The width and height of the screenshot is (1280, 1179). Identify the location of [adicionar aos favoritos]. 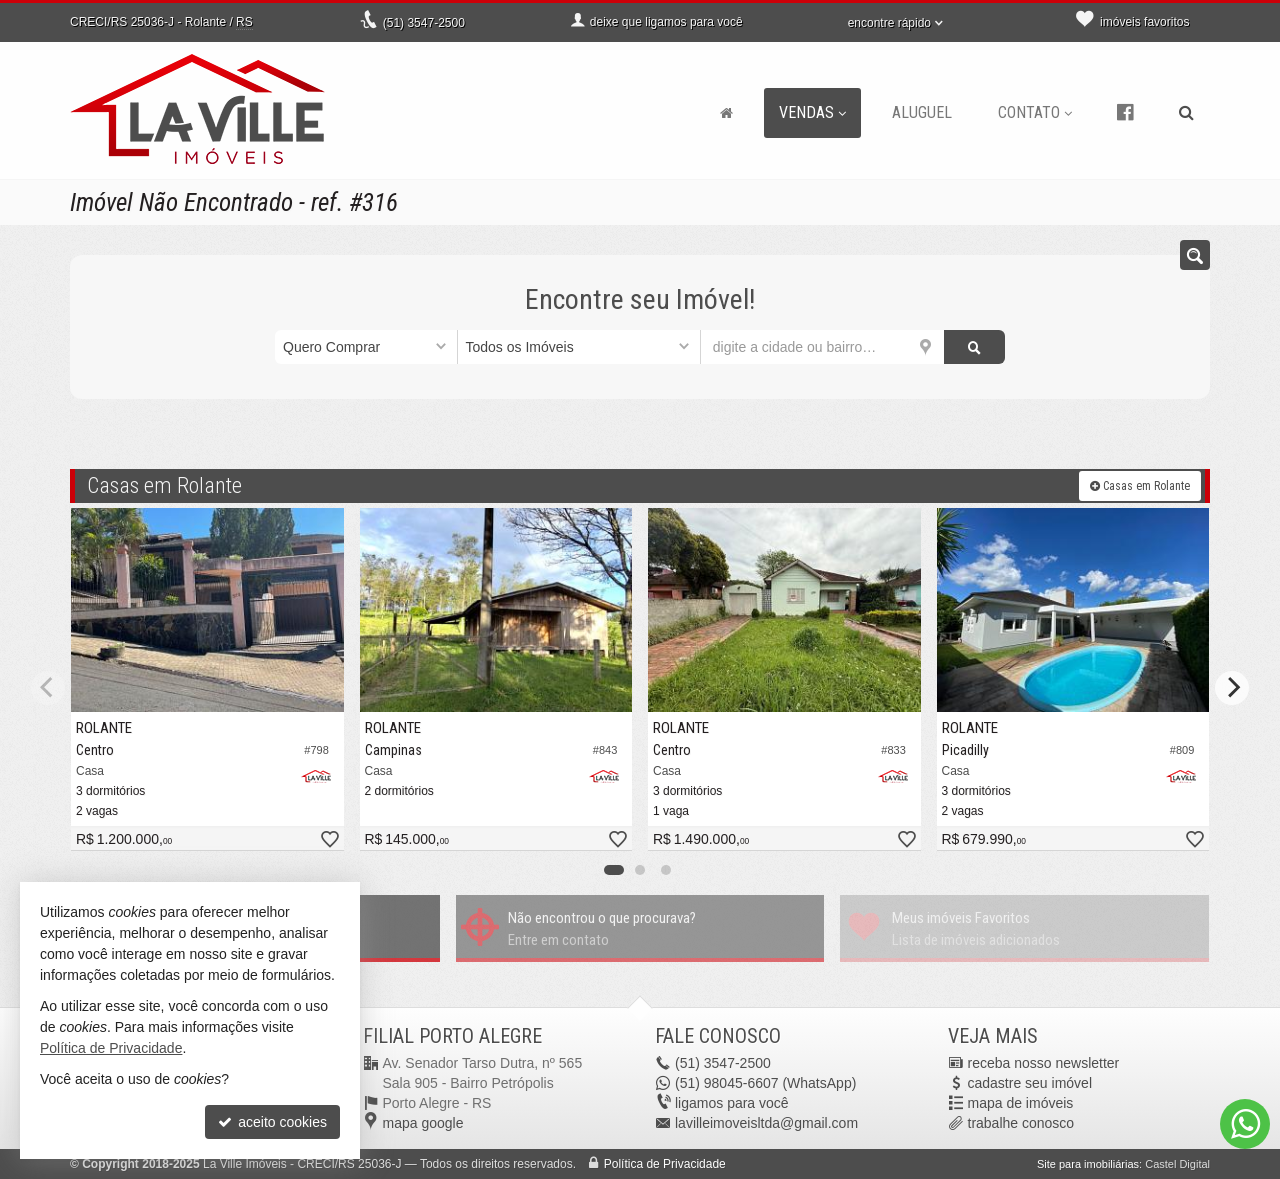
(329, 840).